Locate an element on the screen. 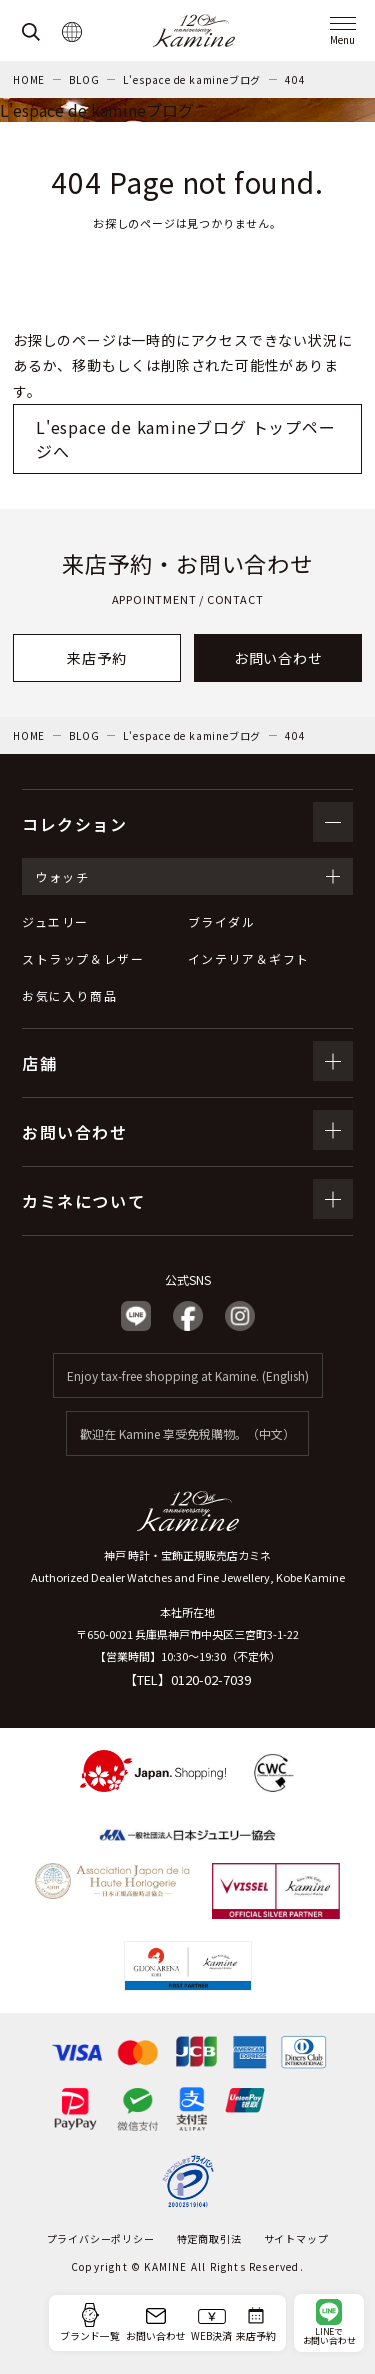 This screenshot has height=2374, width=375. 来店予約 is located at coordinates (96, 658).